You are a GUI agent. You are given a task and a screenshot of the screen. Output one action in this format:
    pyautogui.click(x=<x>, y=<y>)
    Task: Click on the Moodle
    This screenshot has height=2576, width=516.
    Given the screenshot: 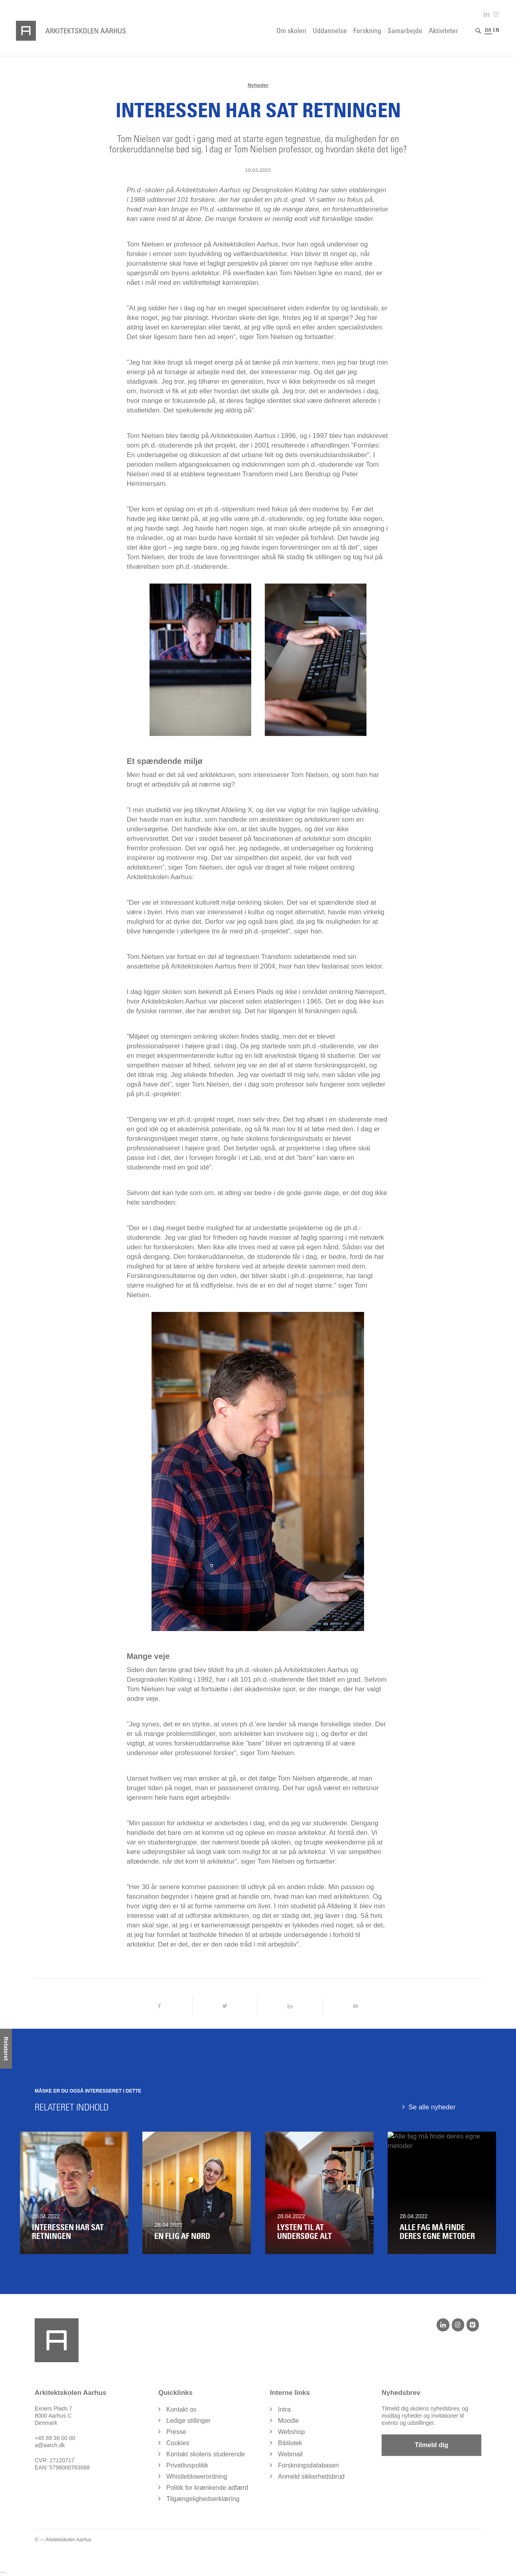 What is the action you would take?
    pyautogui.click(x=288, y=2421)
    